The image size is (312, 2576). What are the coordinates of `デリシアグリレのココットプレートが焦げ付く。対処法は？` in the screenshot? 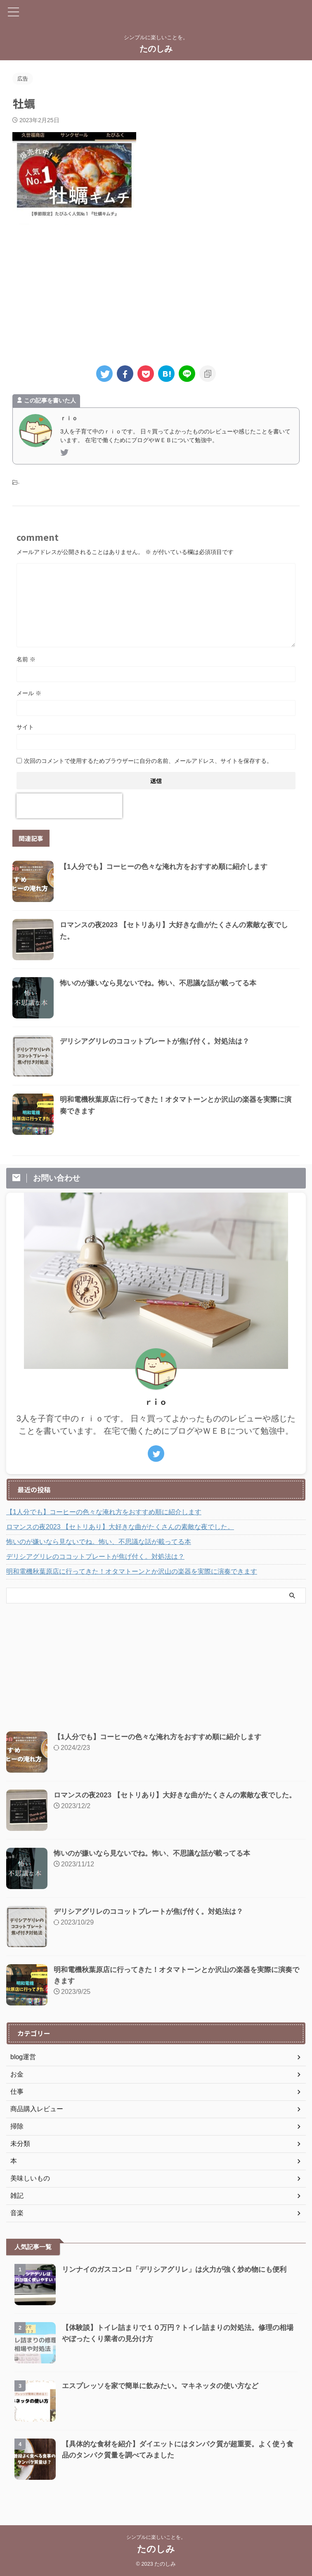 It's located at (160, 1041).